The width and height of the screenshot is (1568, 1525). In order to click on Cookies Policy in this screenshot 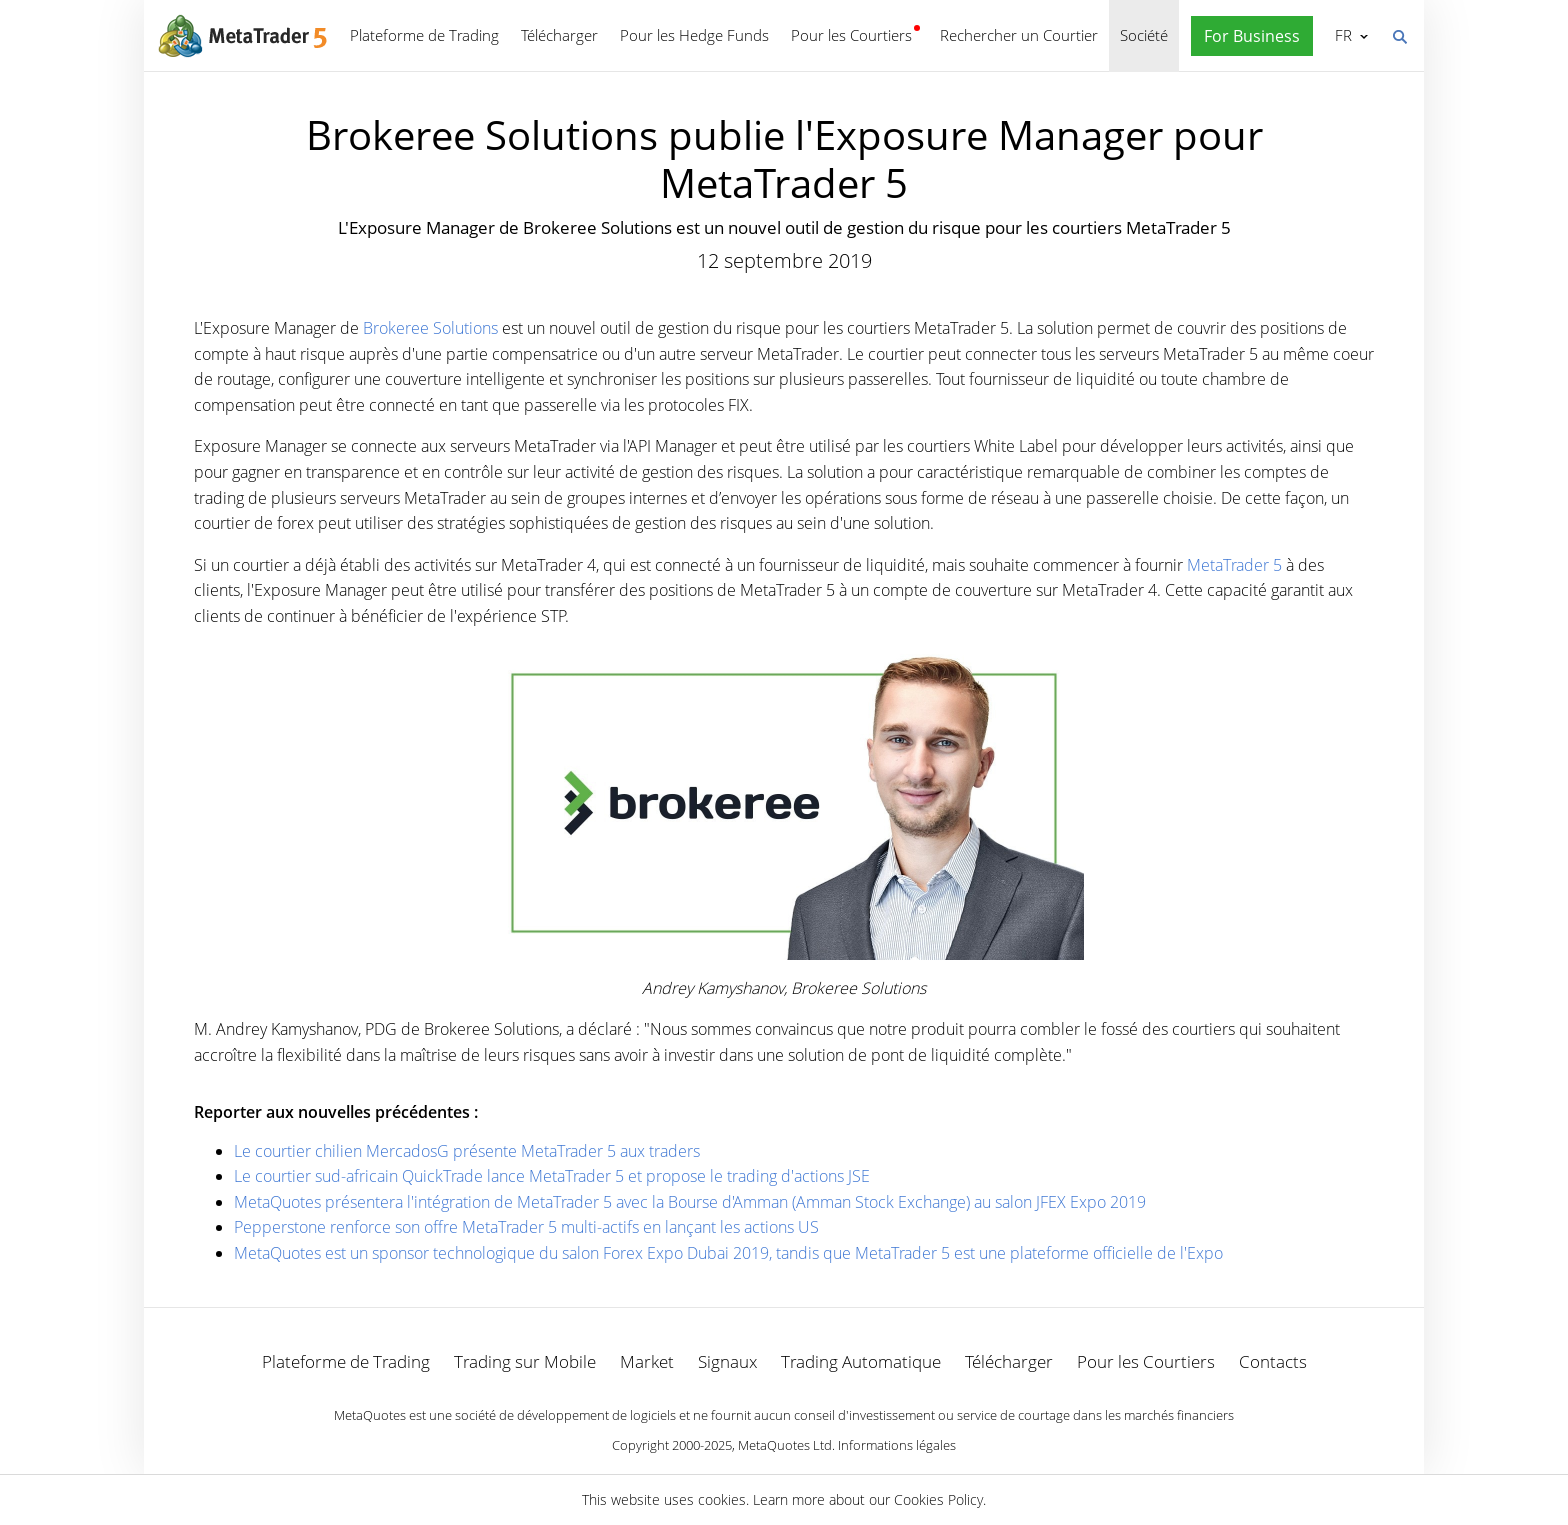, I will do `click(938, 1499)`.